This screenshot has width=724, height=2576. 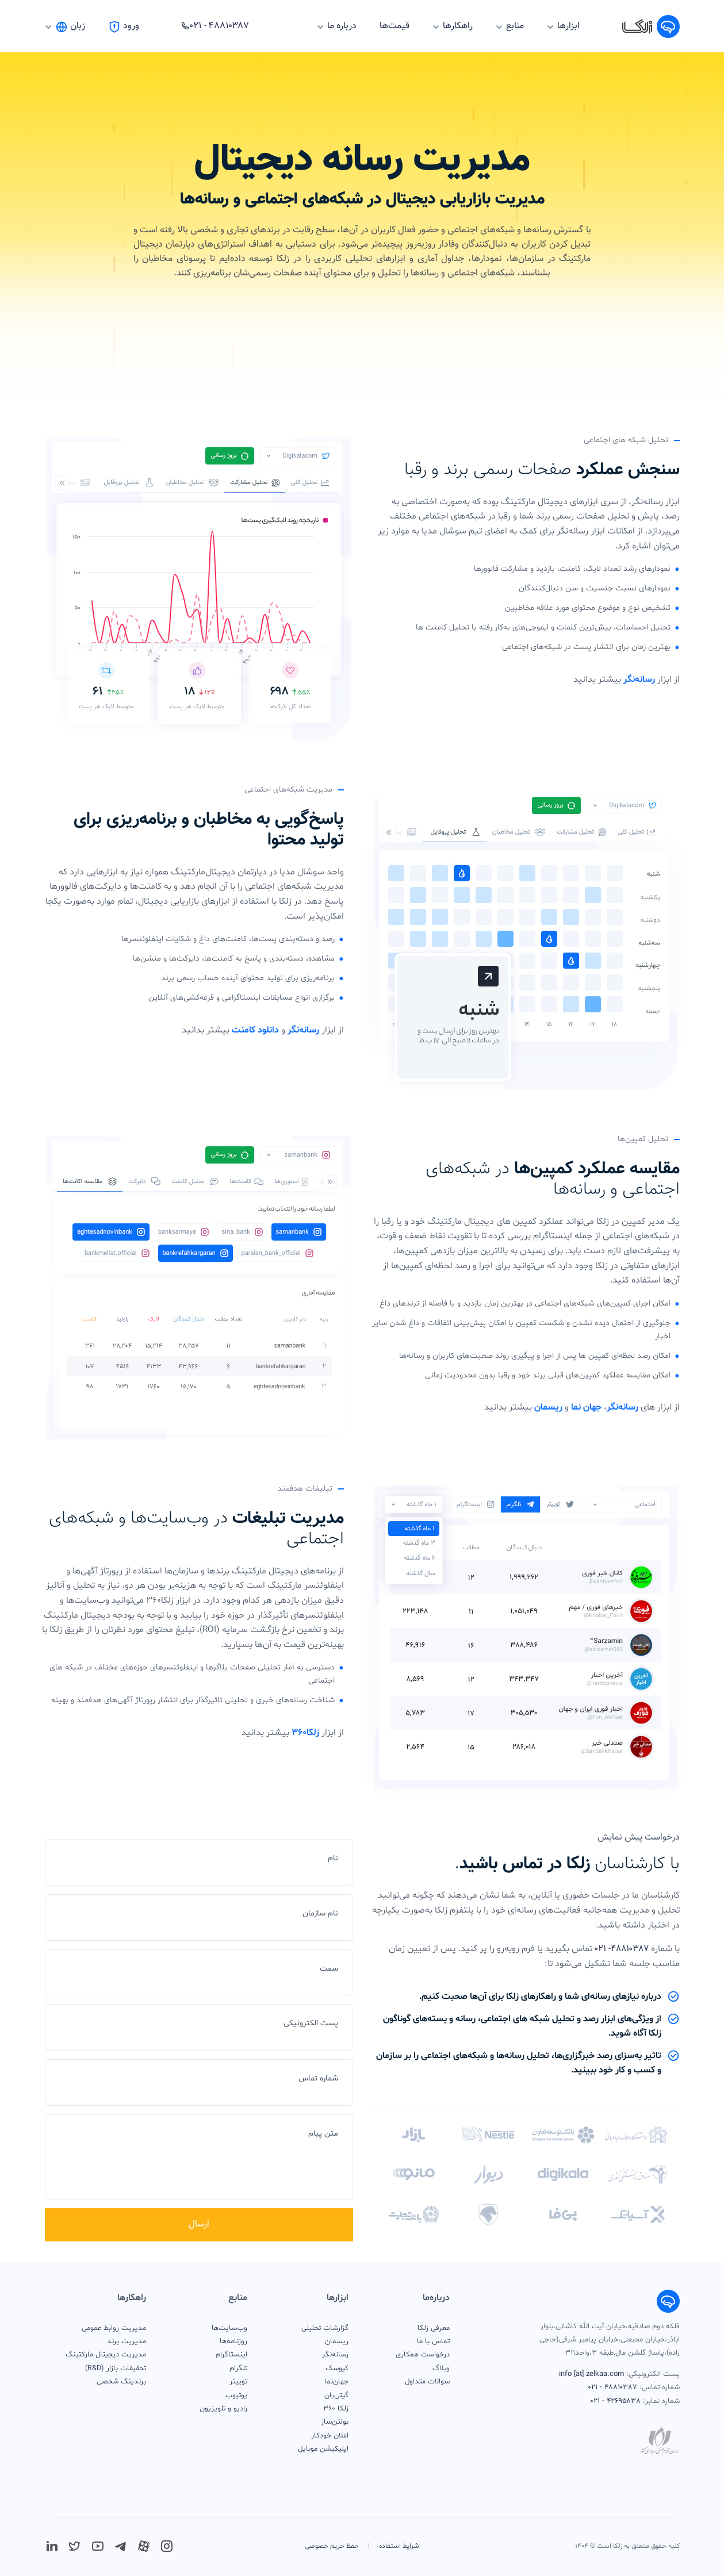 I want to click on درخواست همکاری, so click(x=423, y=2355).